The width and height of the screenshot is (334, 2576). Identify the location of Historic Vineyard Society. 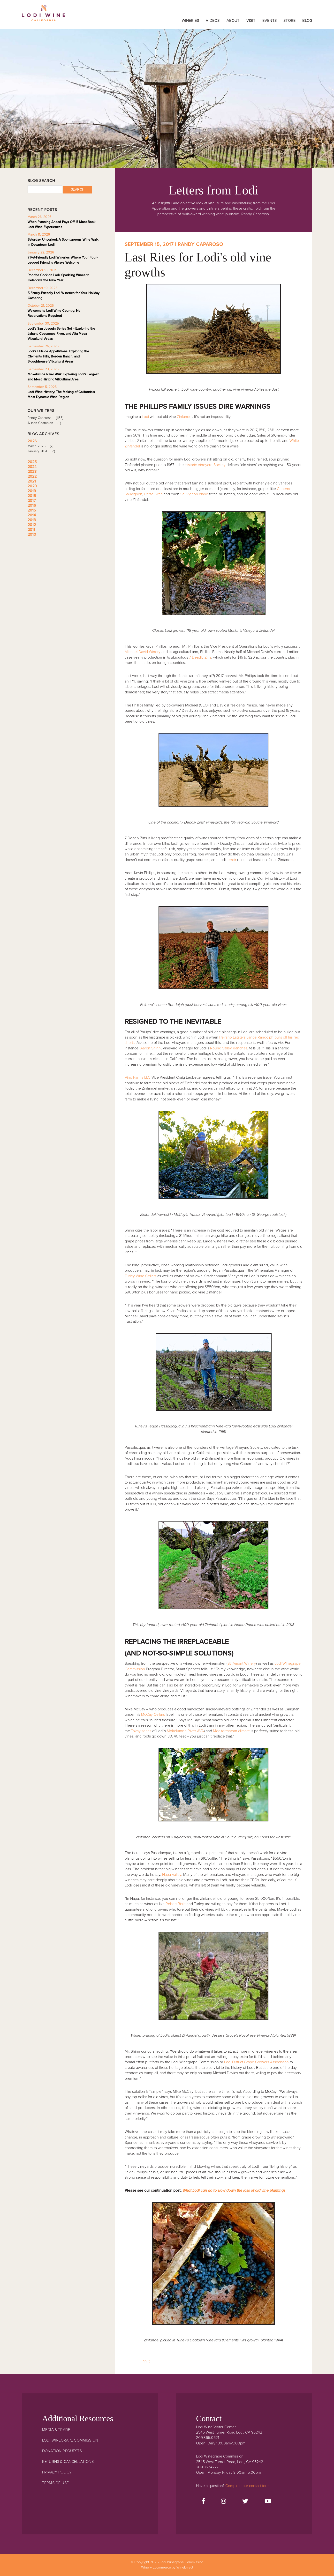
(205, 464).